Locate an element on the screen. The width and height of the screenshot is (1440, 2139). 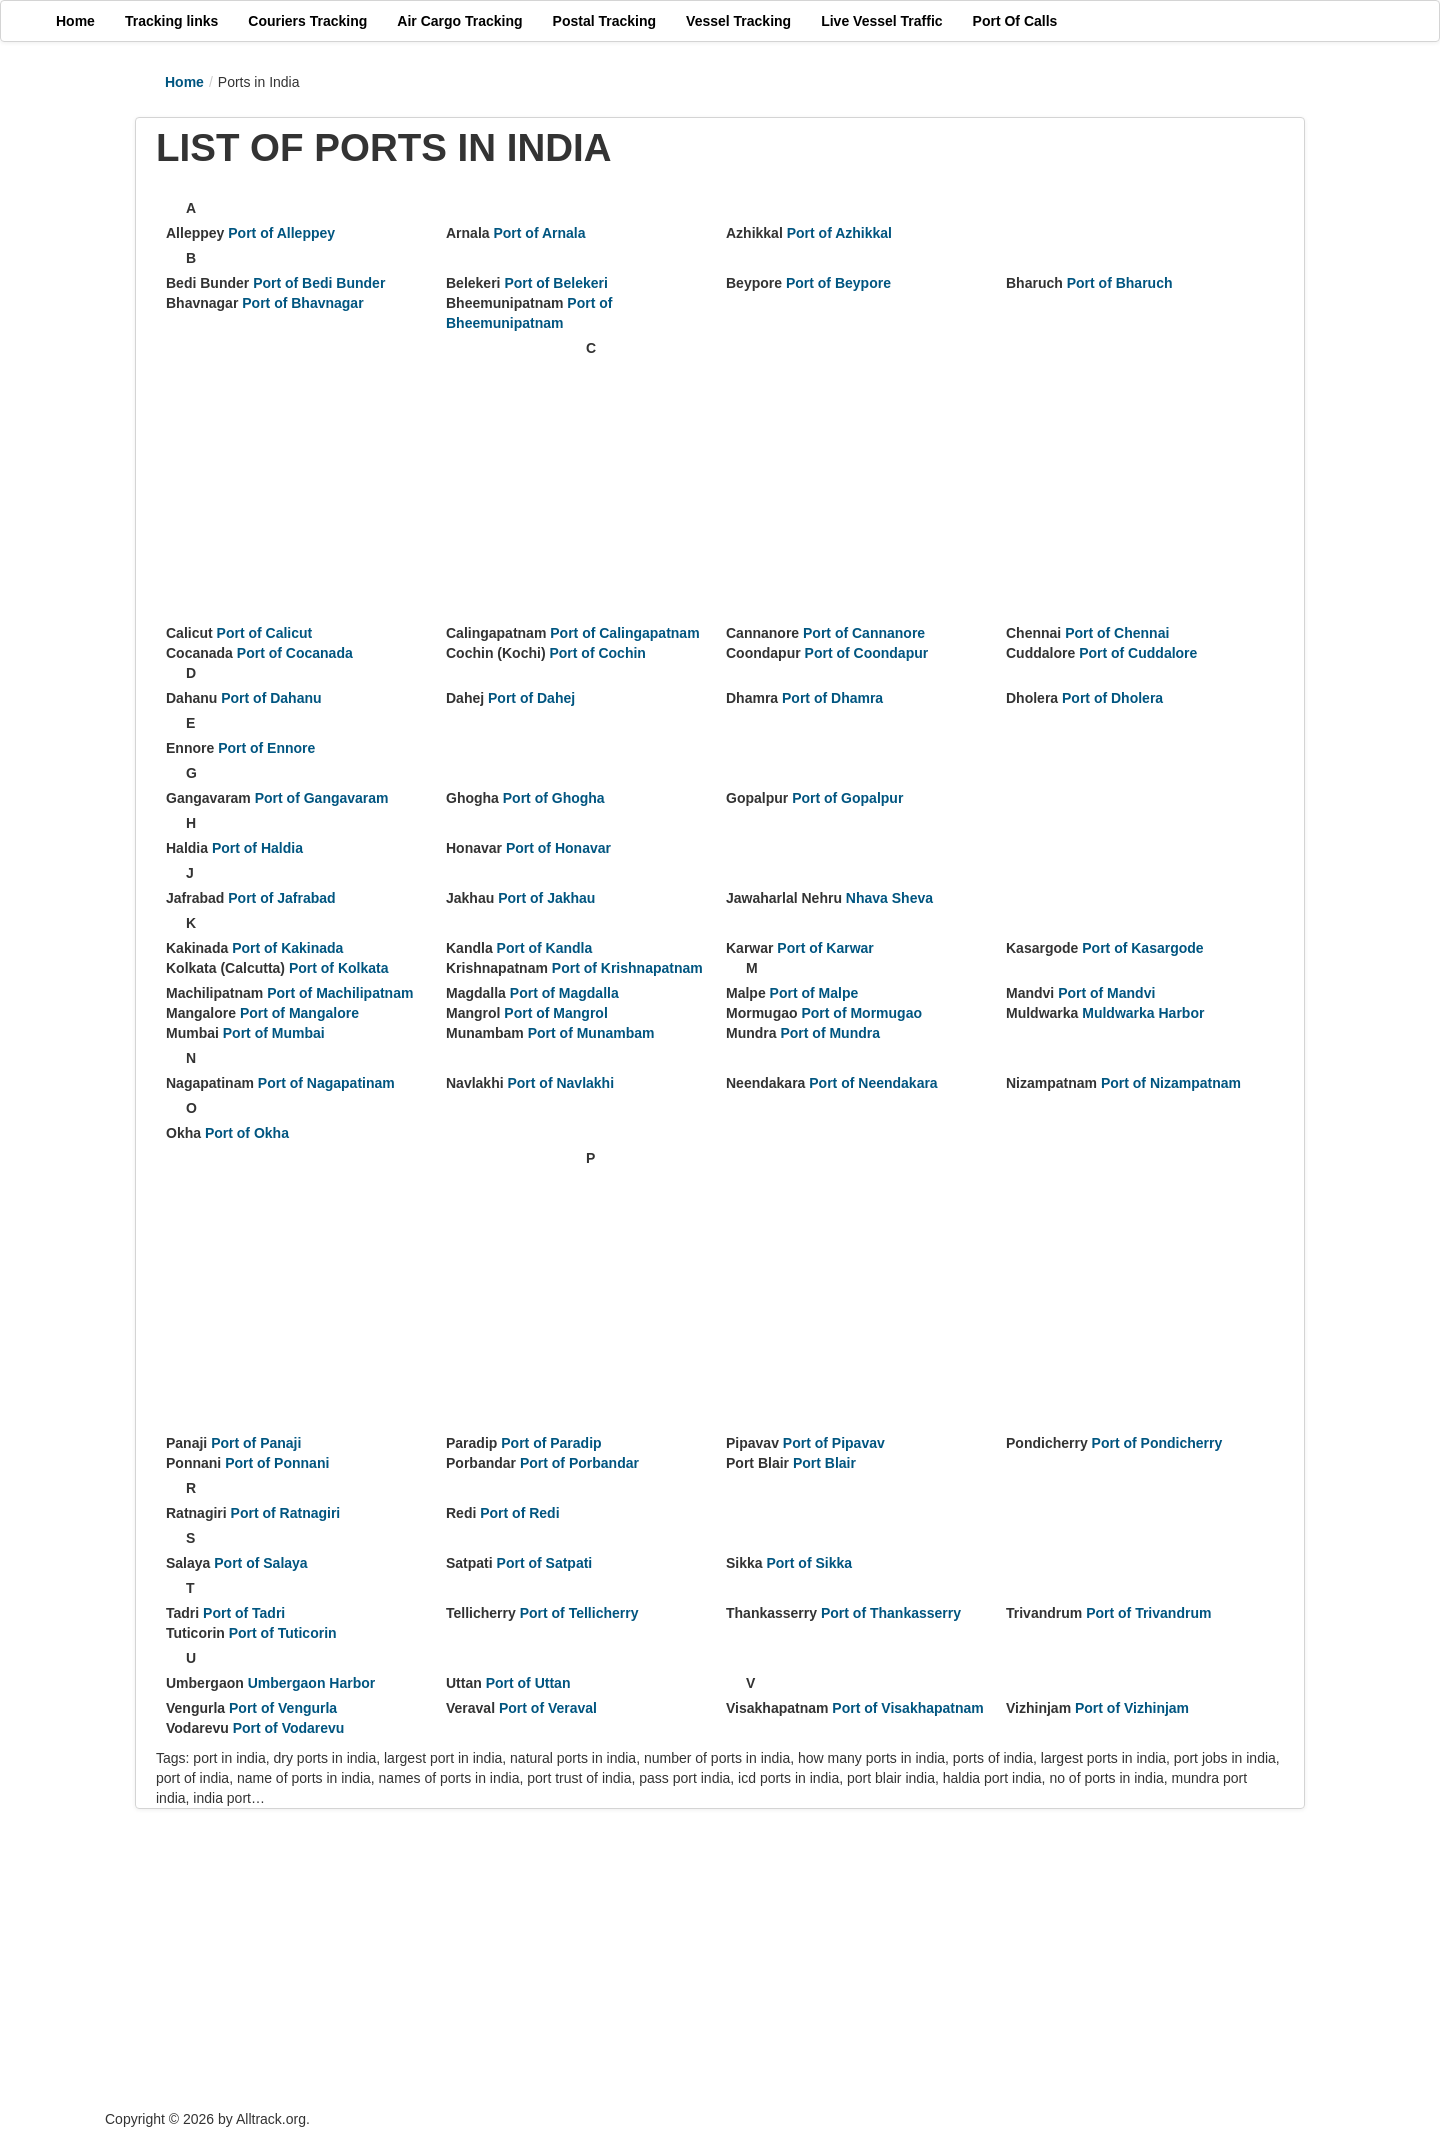
Port of Gangavaram is located at coordinates (322, 798).